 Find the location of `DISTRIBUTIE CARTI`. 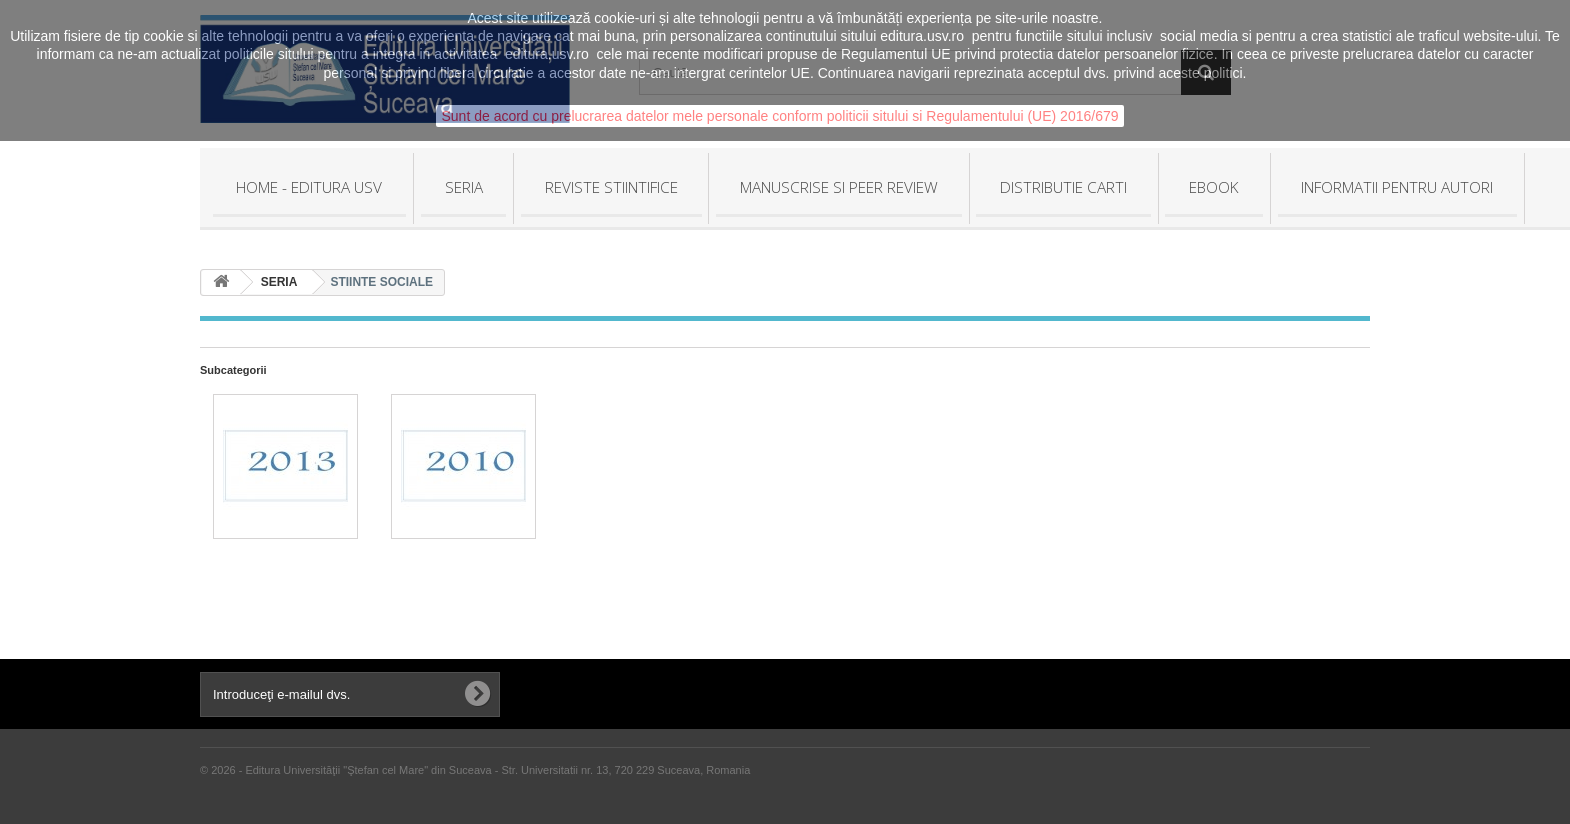

DISTRIBUTIE CARTI is located at coordinates (1063, 187).